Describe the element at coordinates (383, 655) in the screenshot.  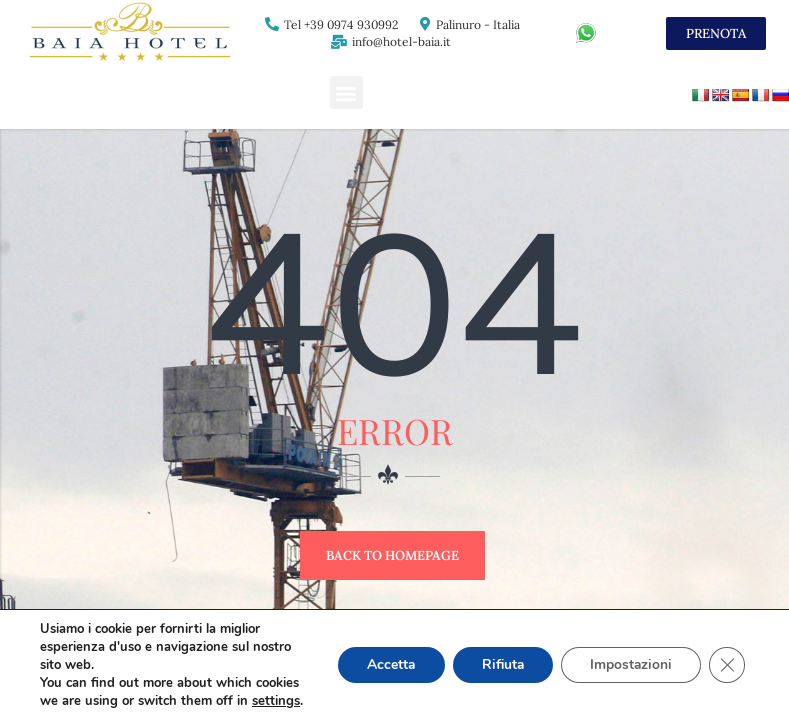
I see `Accetta` at that location.